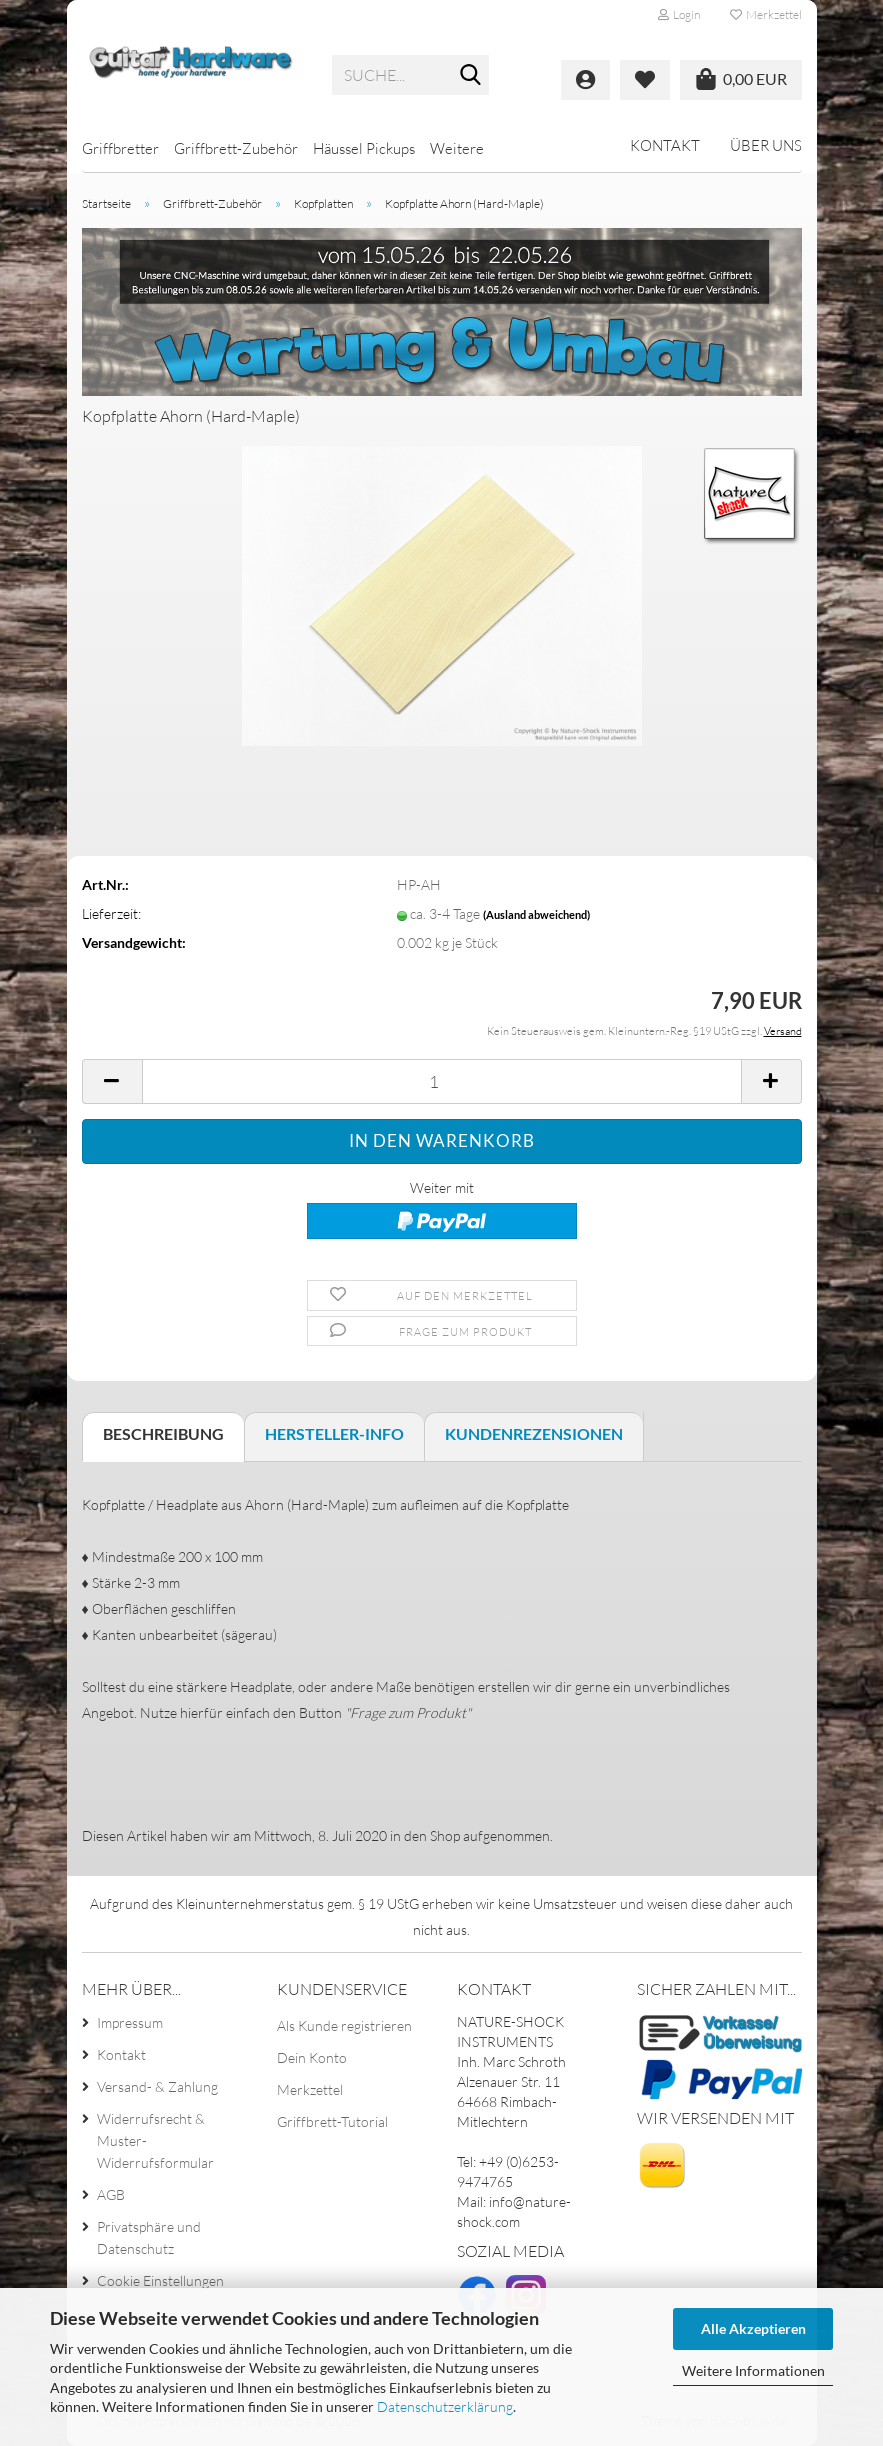 Image resolution: width=883 pixels, height=2446 pixels. Describe the element at coordinates (534, 1433) in the screenshot. I see `Kundenrezensionen` at that location.